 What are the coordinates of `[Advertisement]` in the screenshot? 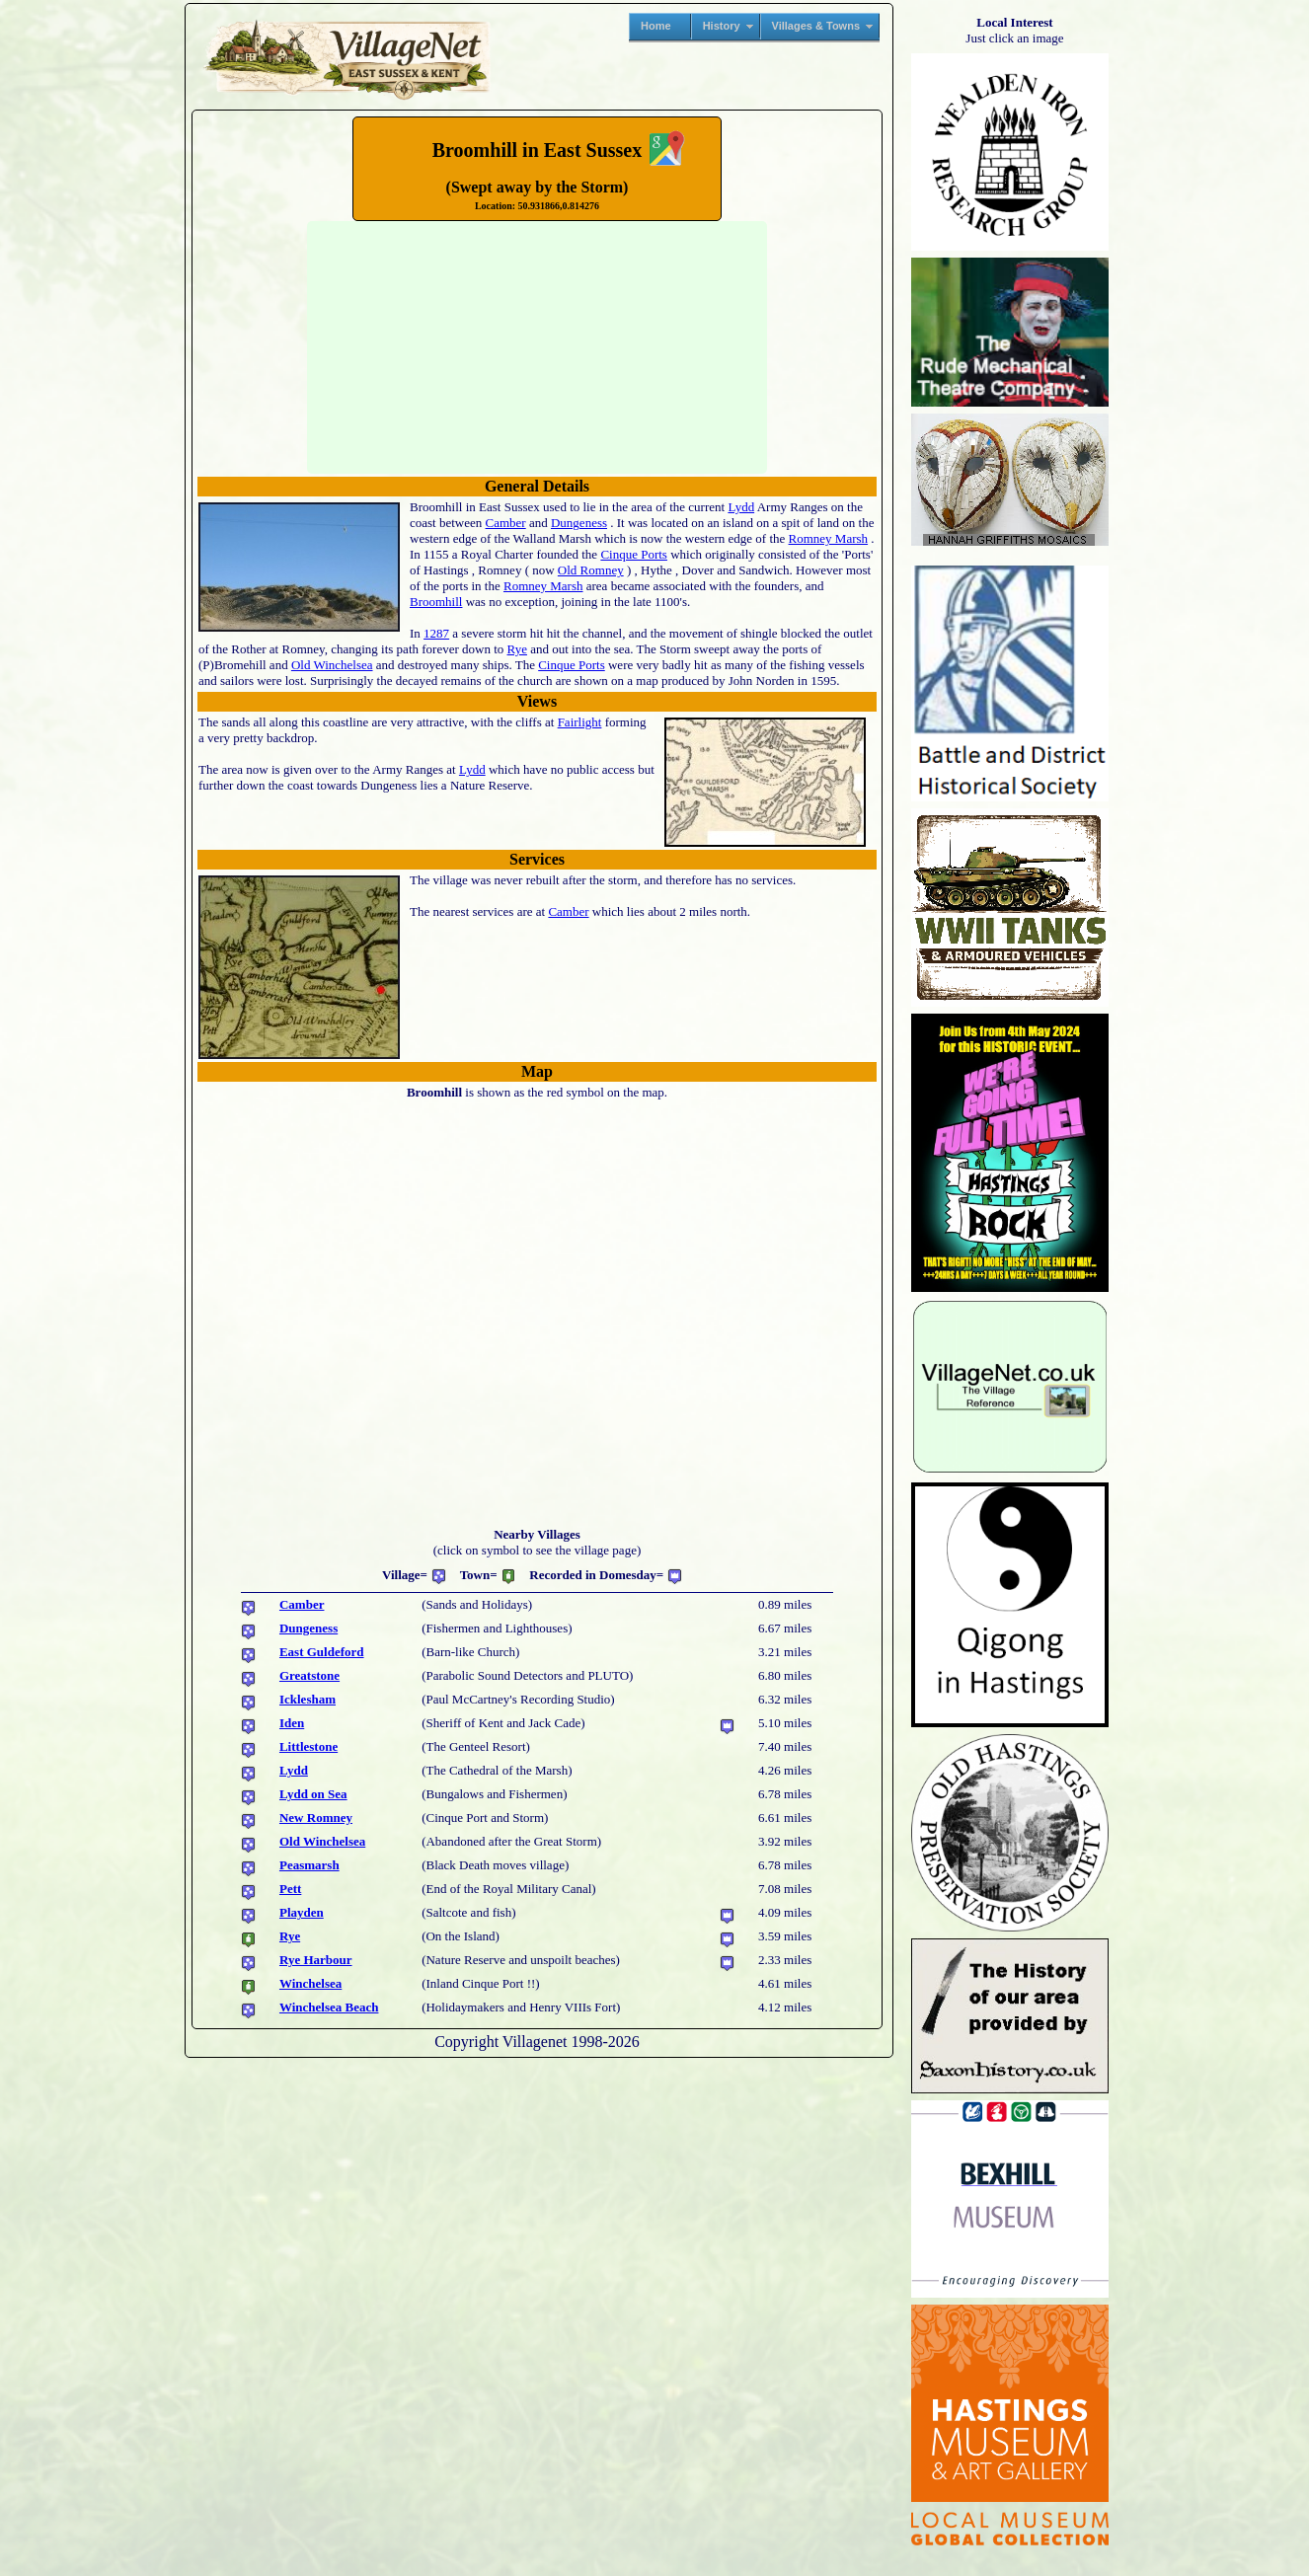 It's located at (92, 302).